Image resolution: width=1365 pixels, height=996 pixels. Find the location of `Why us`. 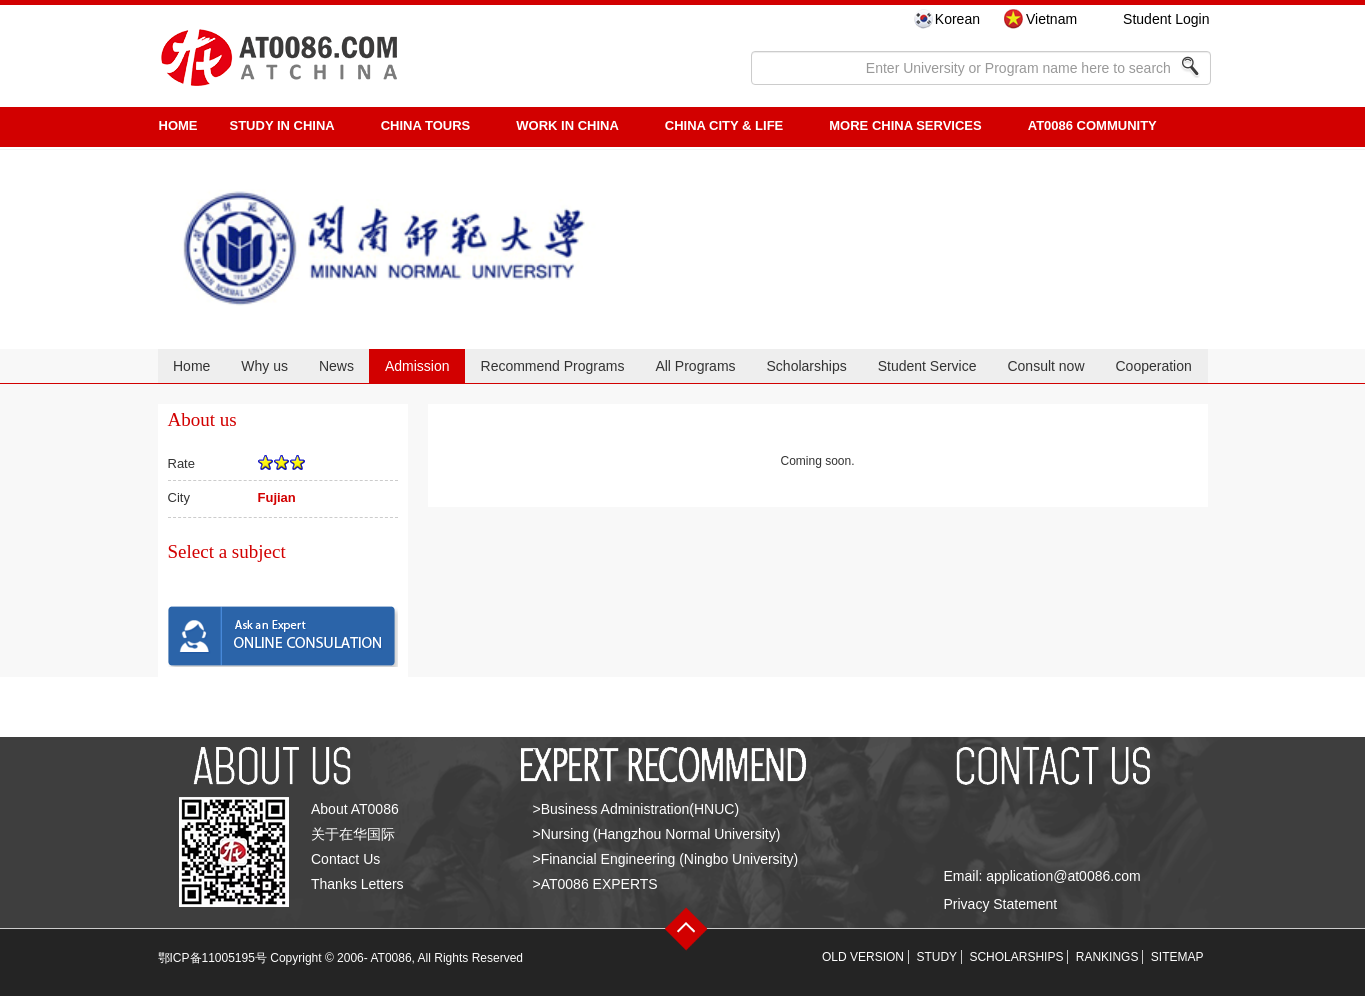

Why us is located at coordinates (264, 366).